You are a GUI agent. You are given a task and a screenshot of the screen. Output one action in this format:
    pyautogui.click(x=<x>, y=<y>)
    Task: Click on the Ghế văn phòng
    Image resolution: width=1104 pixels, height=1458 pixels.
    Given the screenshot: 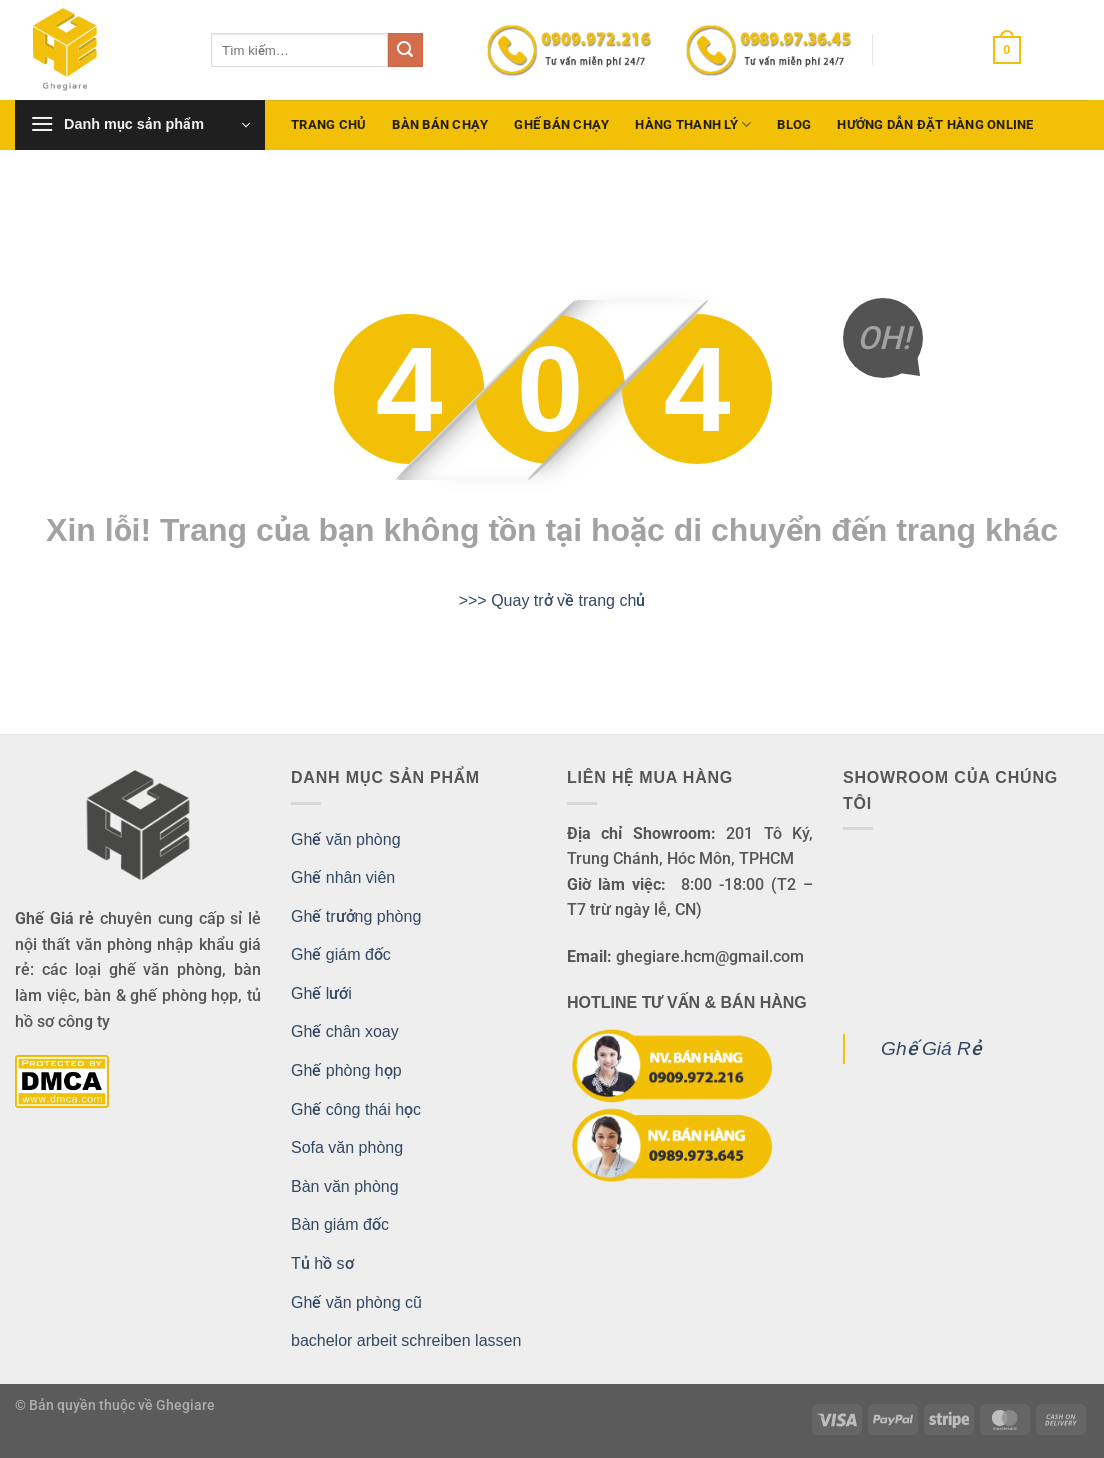 What is the action you would take?
    pyautogui.click(x=346, y=839)
    